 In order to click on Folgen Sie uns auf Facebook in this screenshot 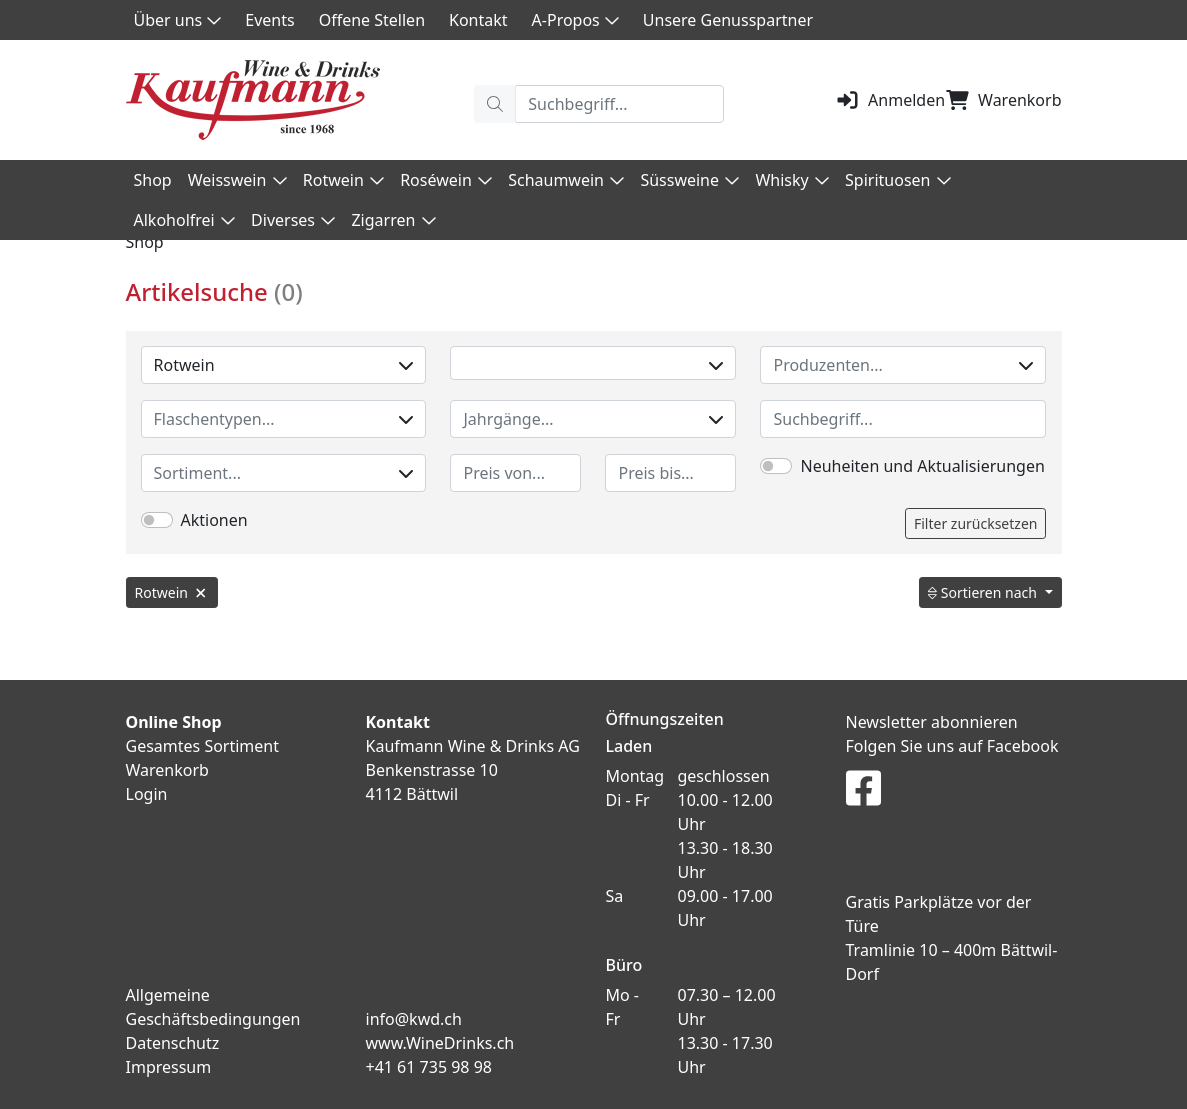, I will do `click(952, 746)`.